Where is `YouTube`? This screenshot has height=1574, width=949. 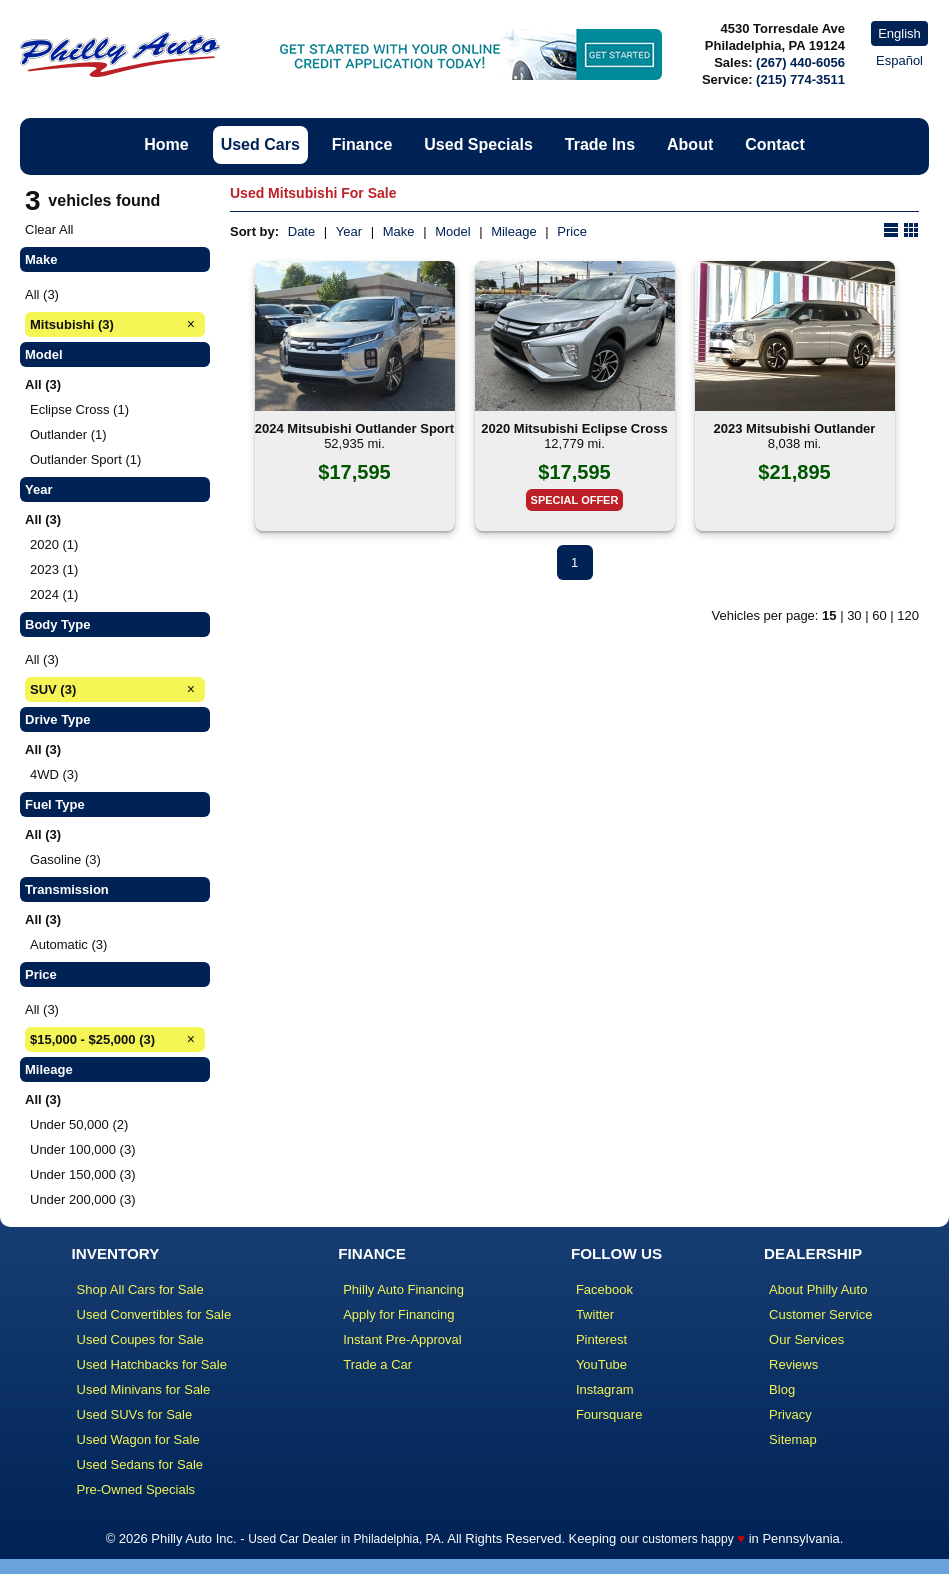 YouTube is located at coordinates (601, 1364).